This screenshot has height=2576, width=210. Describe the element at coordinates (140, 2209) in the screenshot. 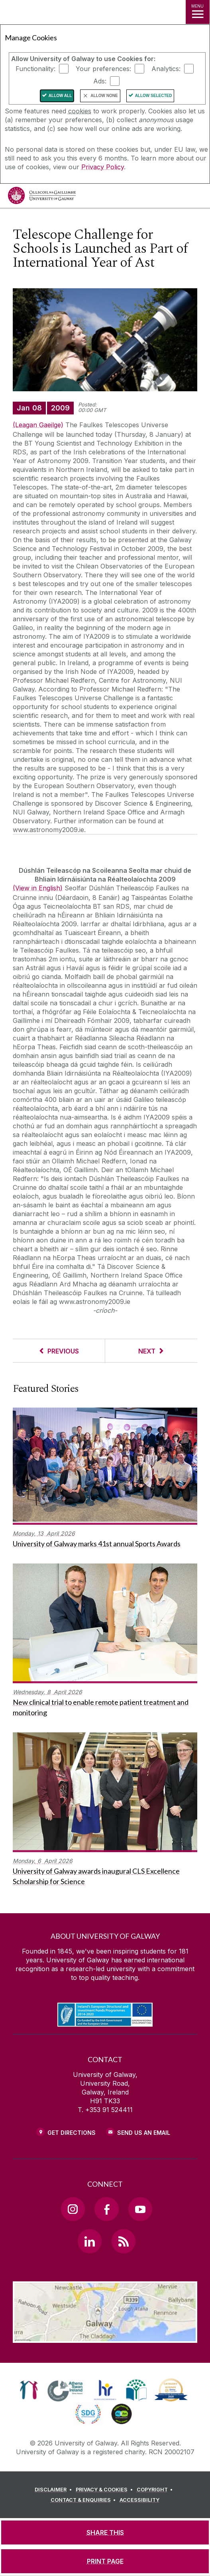

I see `[YouTube Link]` at that location.